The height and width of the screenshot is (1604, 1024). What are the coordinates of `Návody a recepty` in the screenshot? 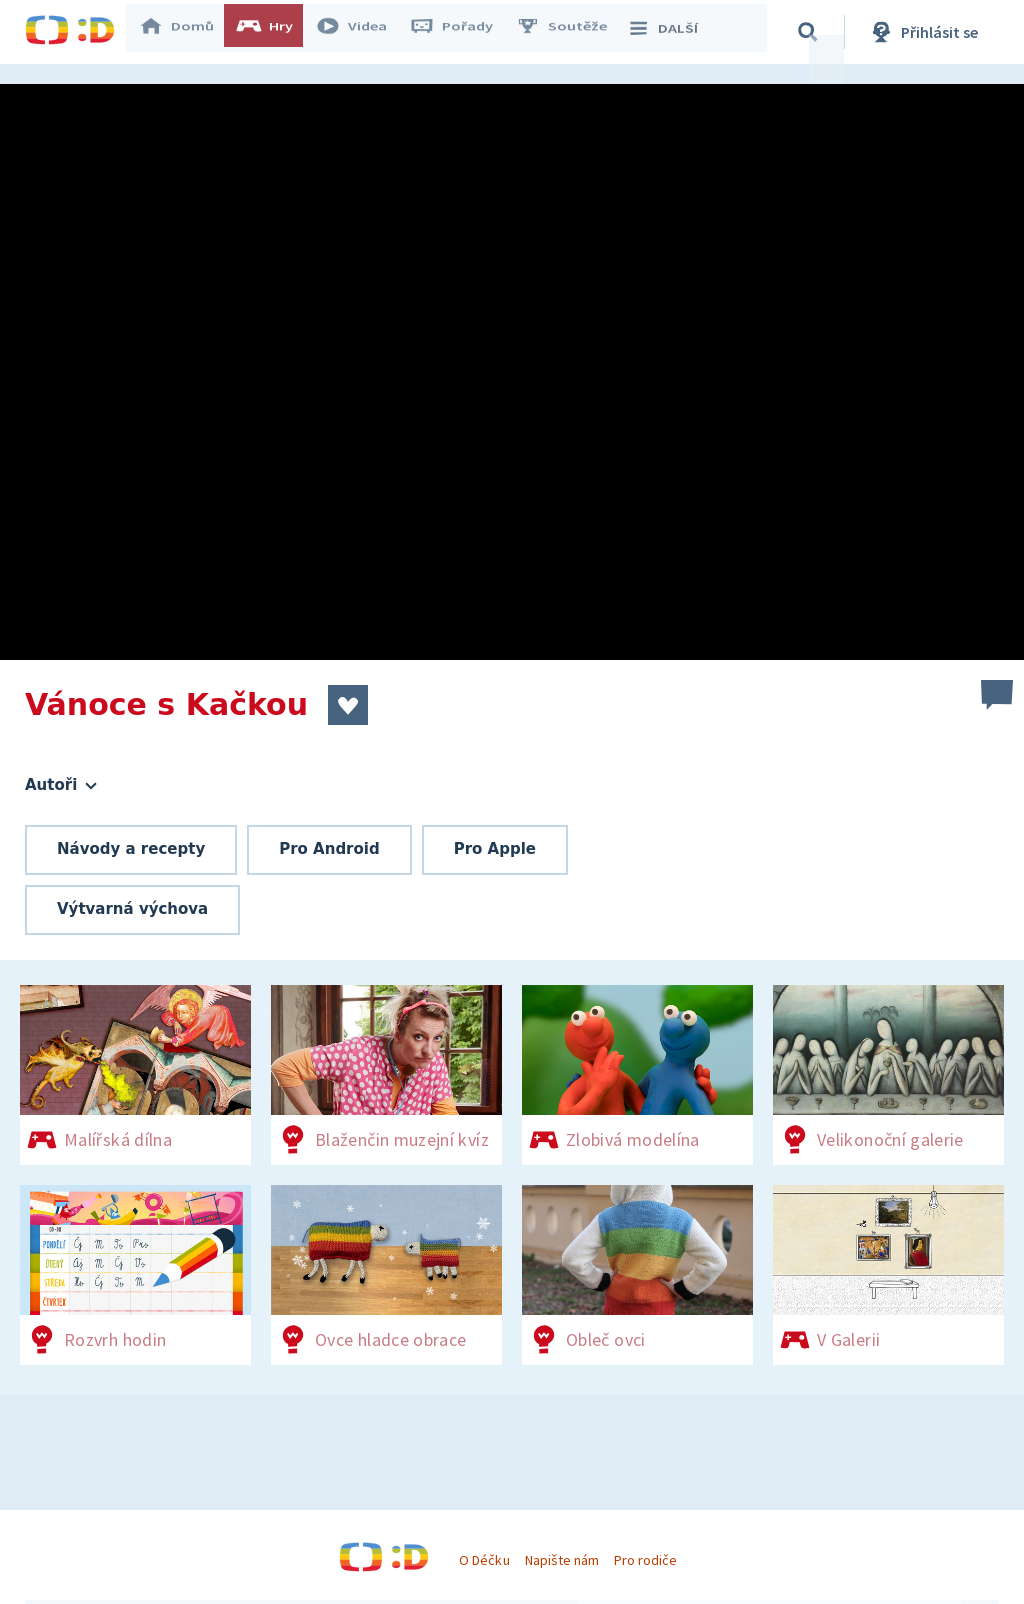 It's located at (131, 849).